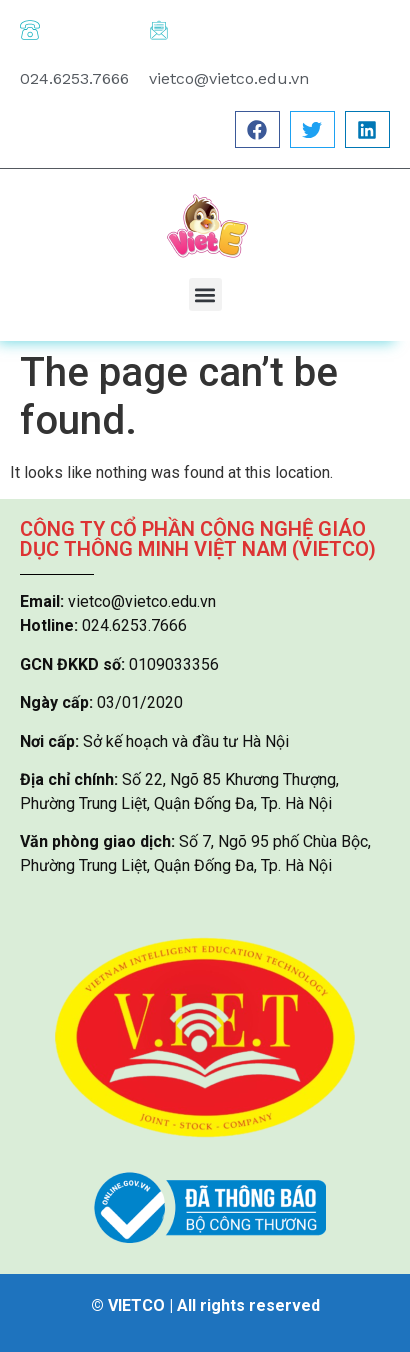 The width and height of the screenshot is (410, 1352). Describe the element at coordinates (30, 30) in the screenshot. I see `[024.6253.7666]` at that location.